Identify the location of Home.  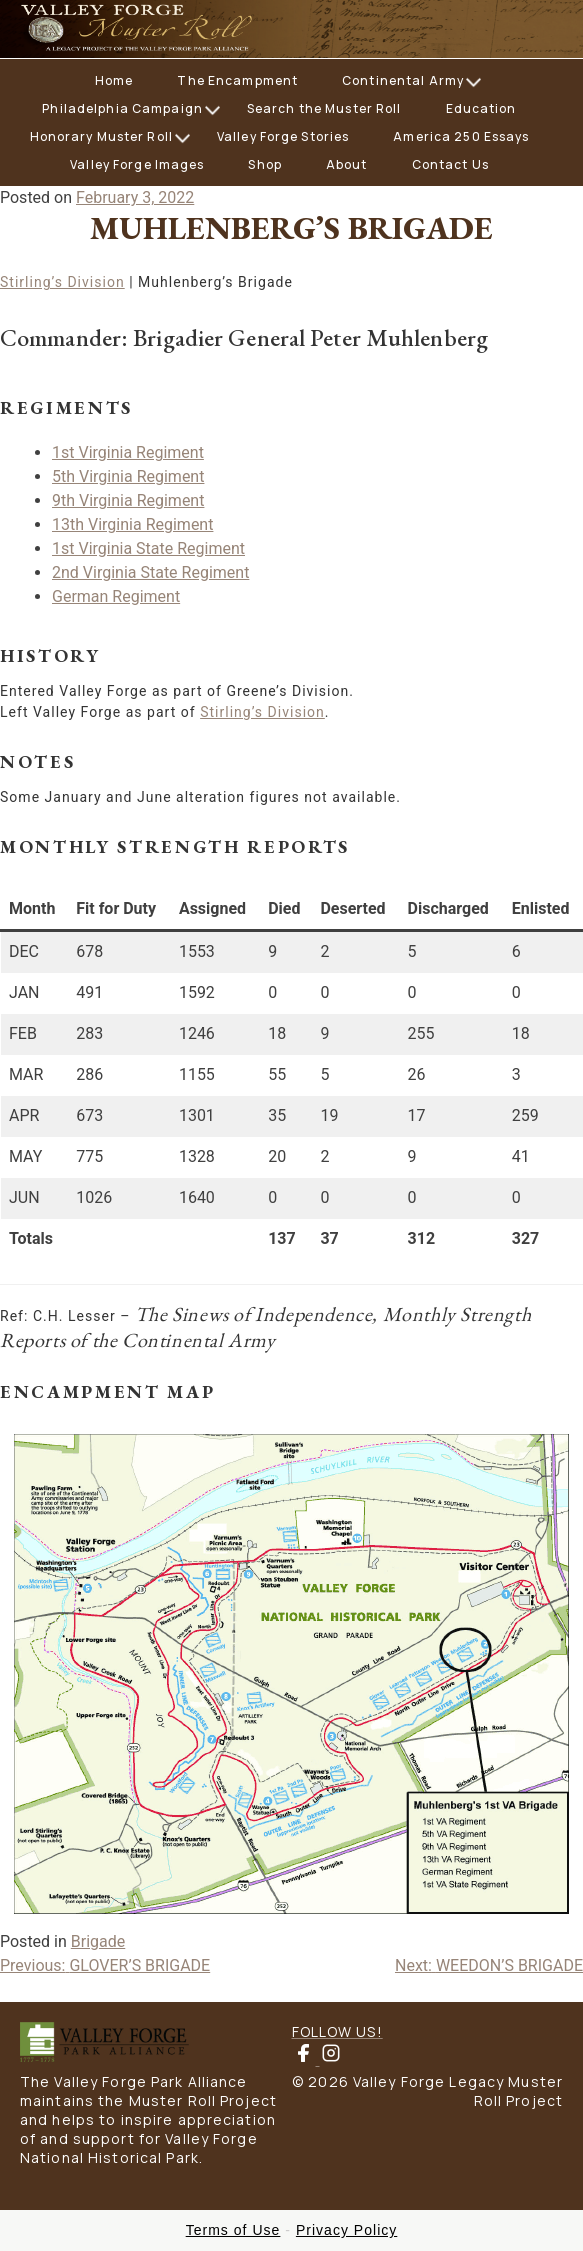
(114, 80).